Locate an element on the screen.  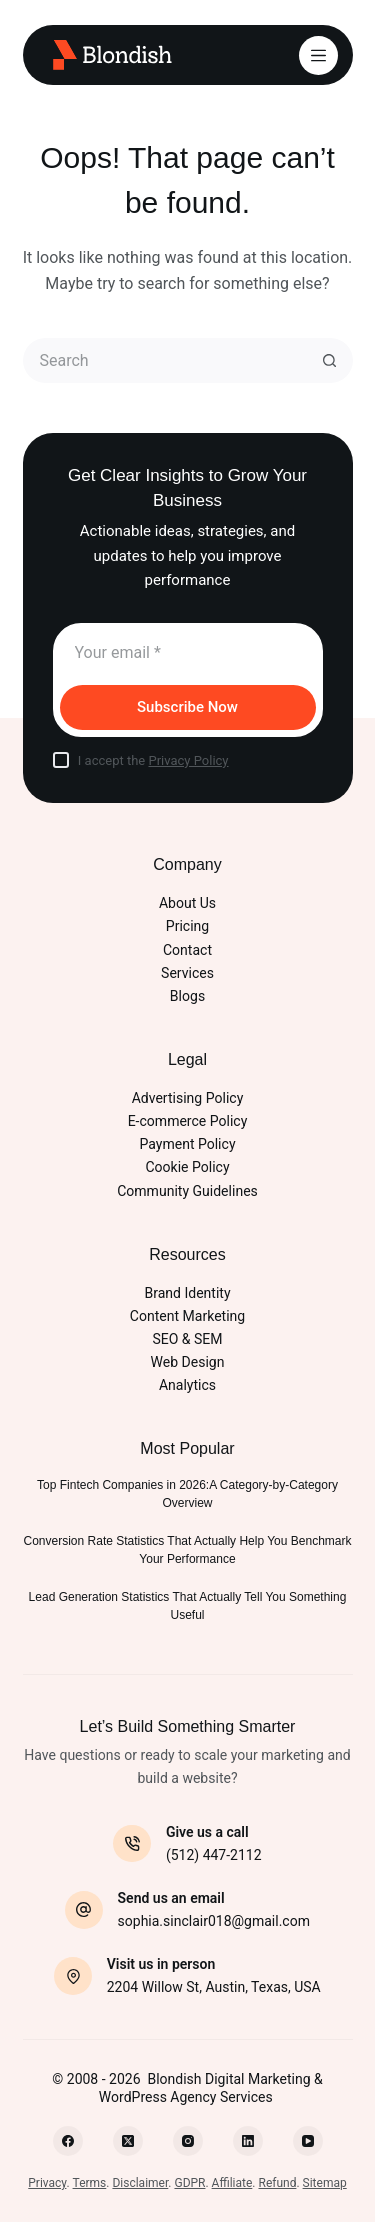
Payment Policy is located at coordinates (187, 1144).